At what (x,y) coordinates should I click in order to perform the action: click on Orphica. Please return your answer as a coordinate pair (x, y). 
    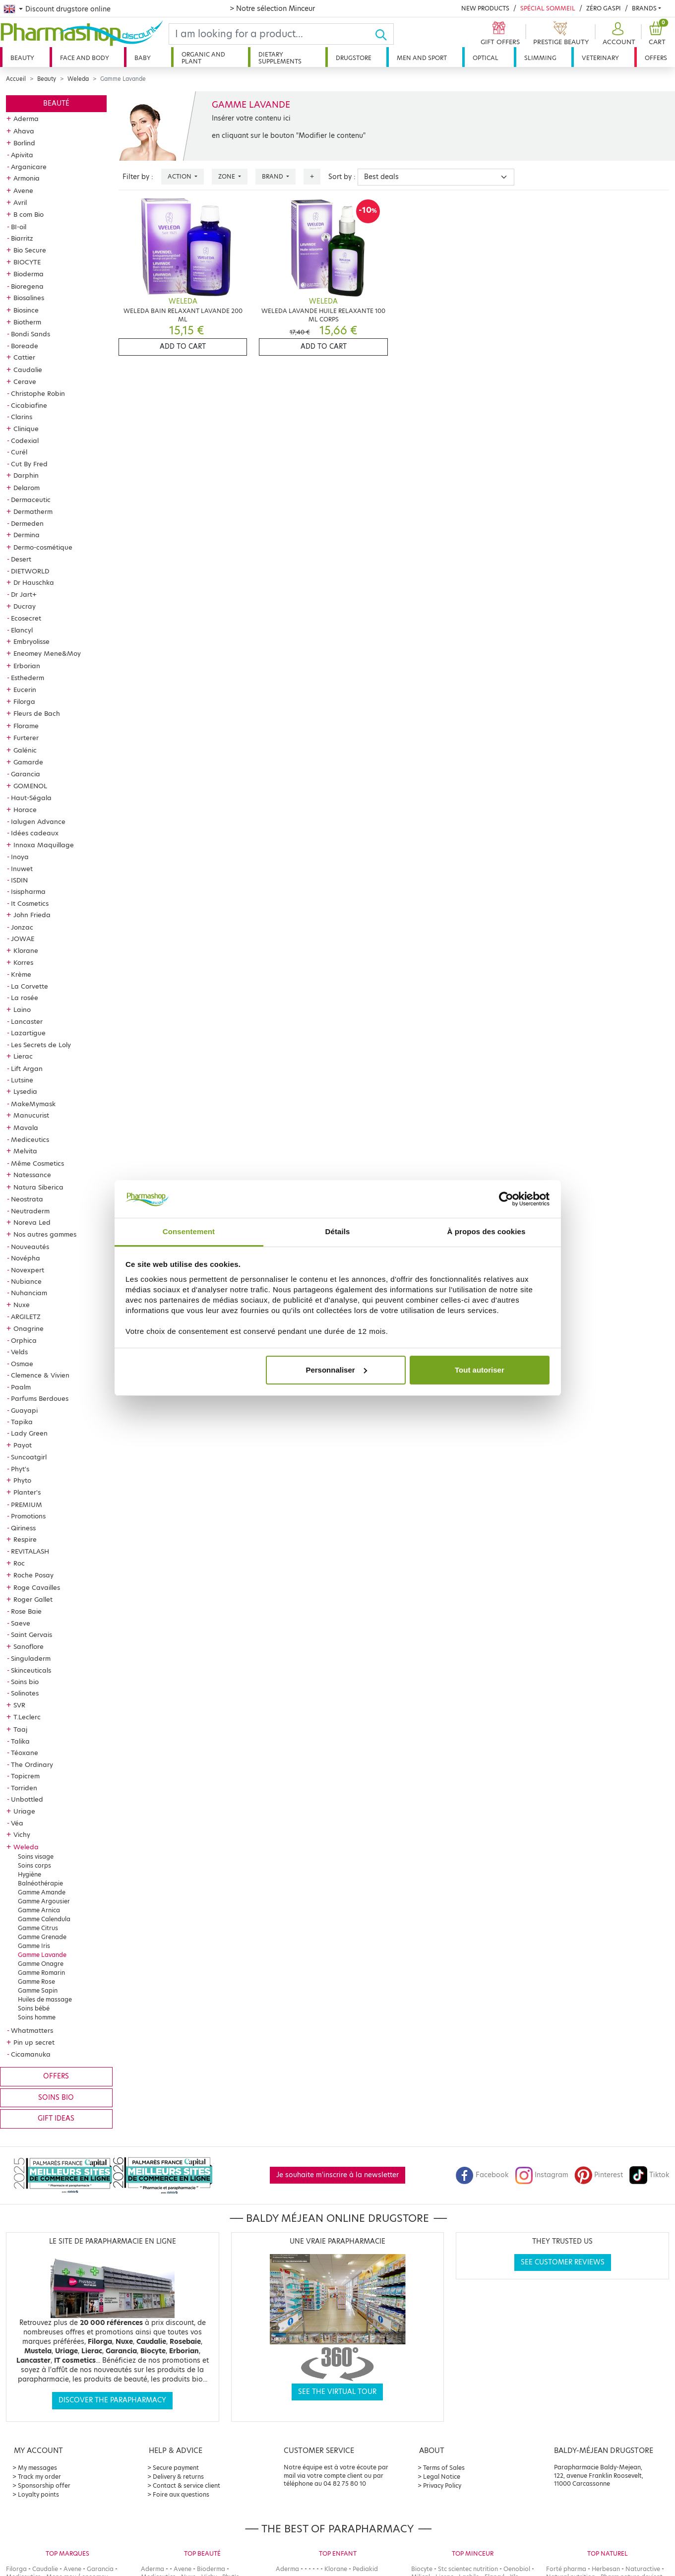
    Looking at the image, I should click on (24, 1340).